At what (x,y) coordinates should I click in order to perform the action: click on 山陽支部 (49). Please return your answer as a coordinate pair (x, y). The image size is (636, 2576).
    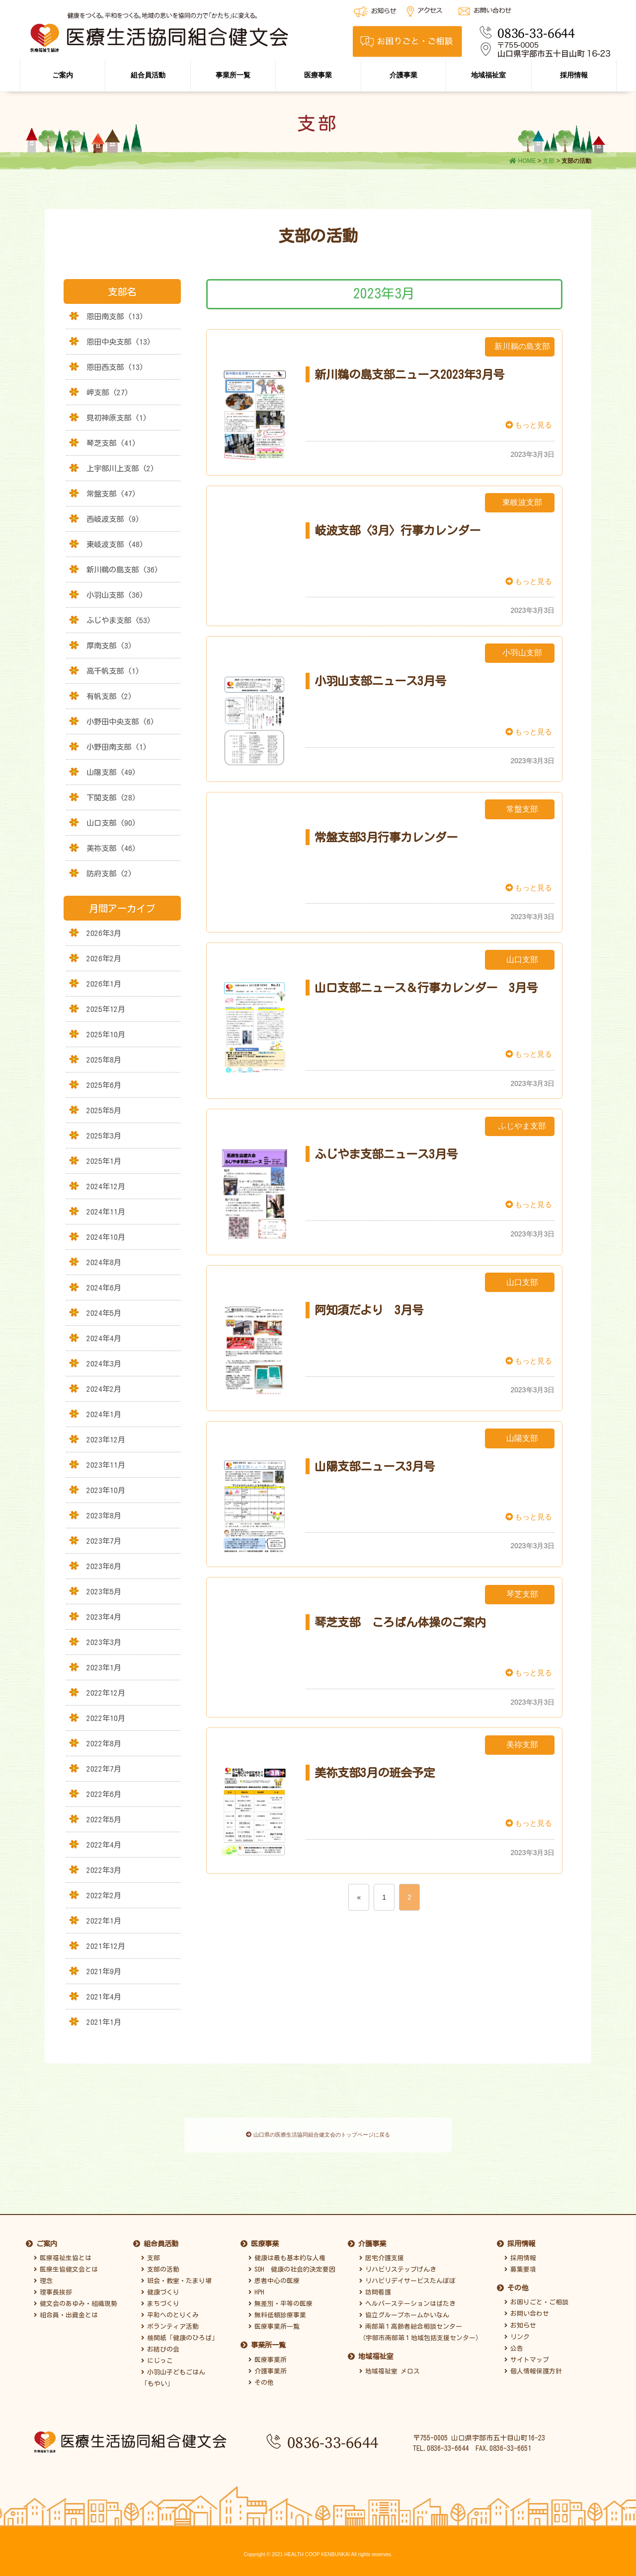
    Looking at the image, I should click on (111, 772).